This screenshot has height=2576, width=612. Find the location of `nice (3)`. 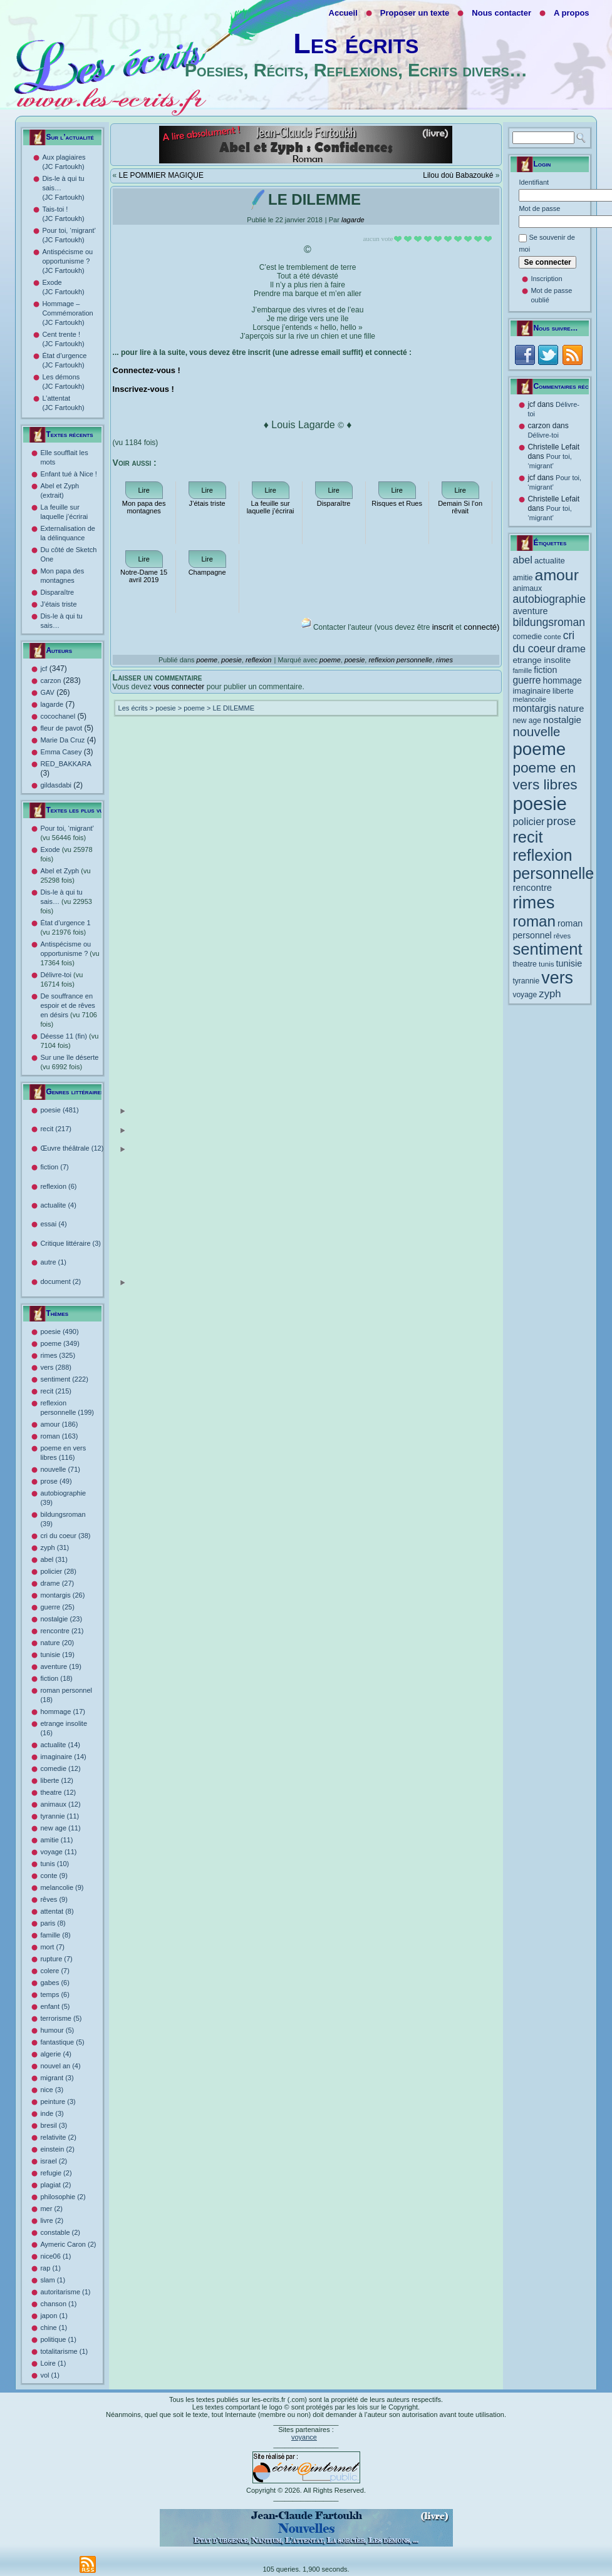

nice (3) is located at coordinates (51, 2089).